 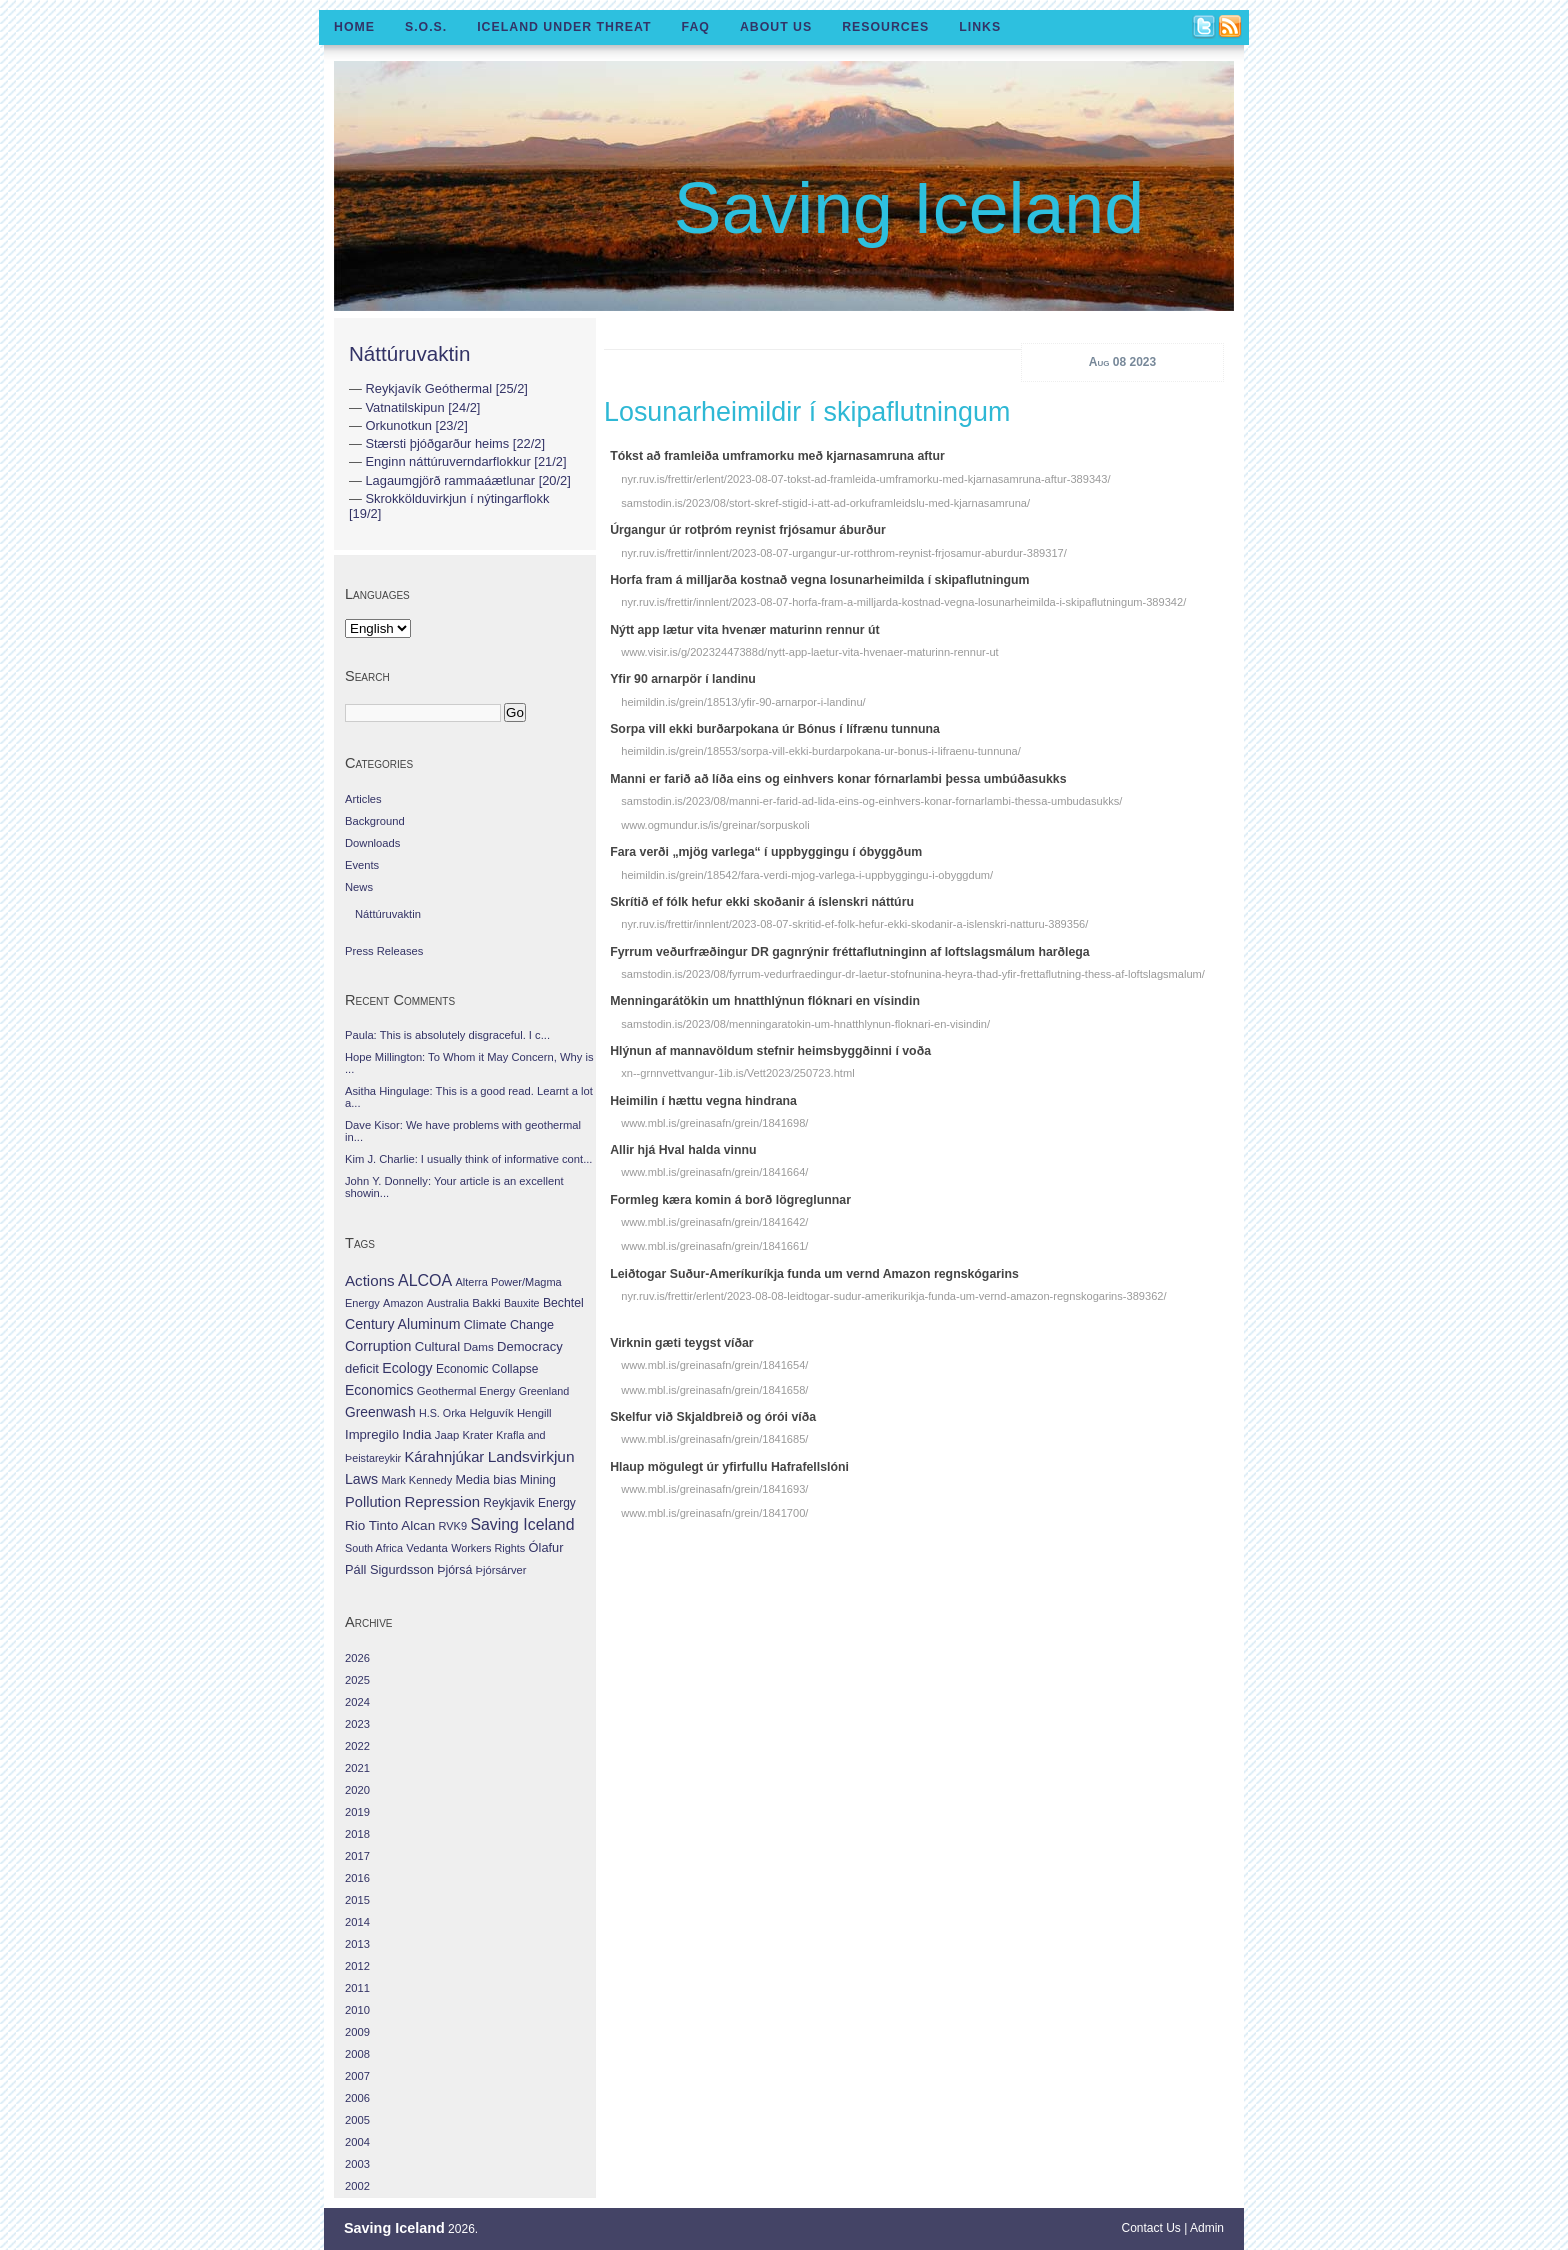 What do you see at coordinates (467, 480) in the screenshot?
I see `Lagaumgjörð rammaáætlunar [20/2]` at bounding box center [467, 480].